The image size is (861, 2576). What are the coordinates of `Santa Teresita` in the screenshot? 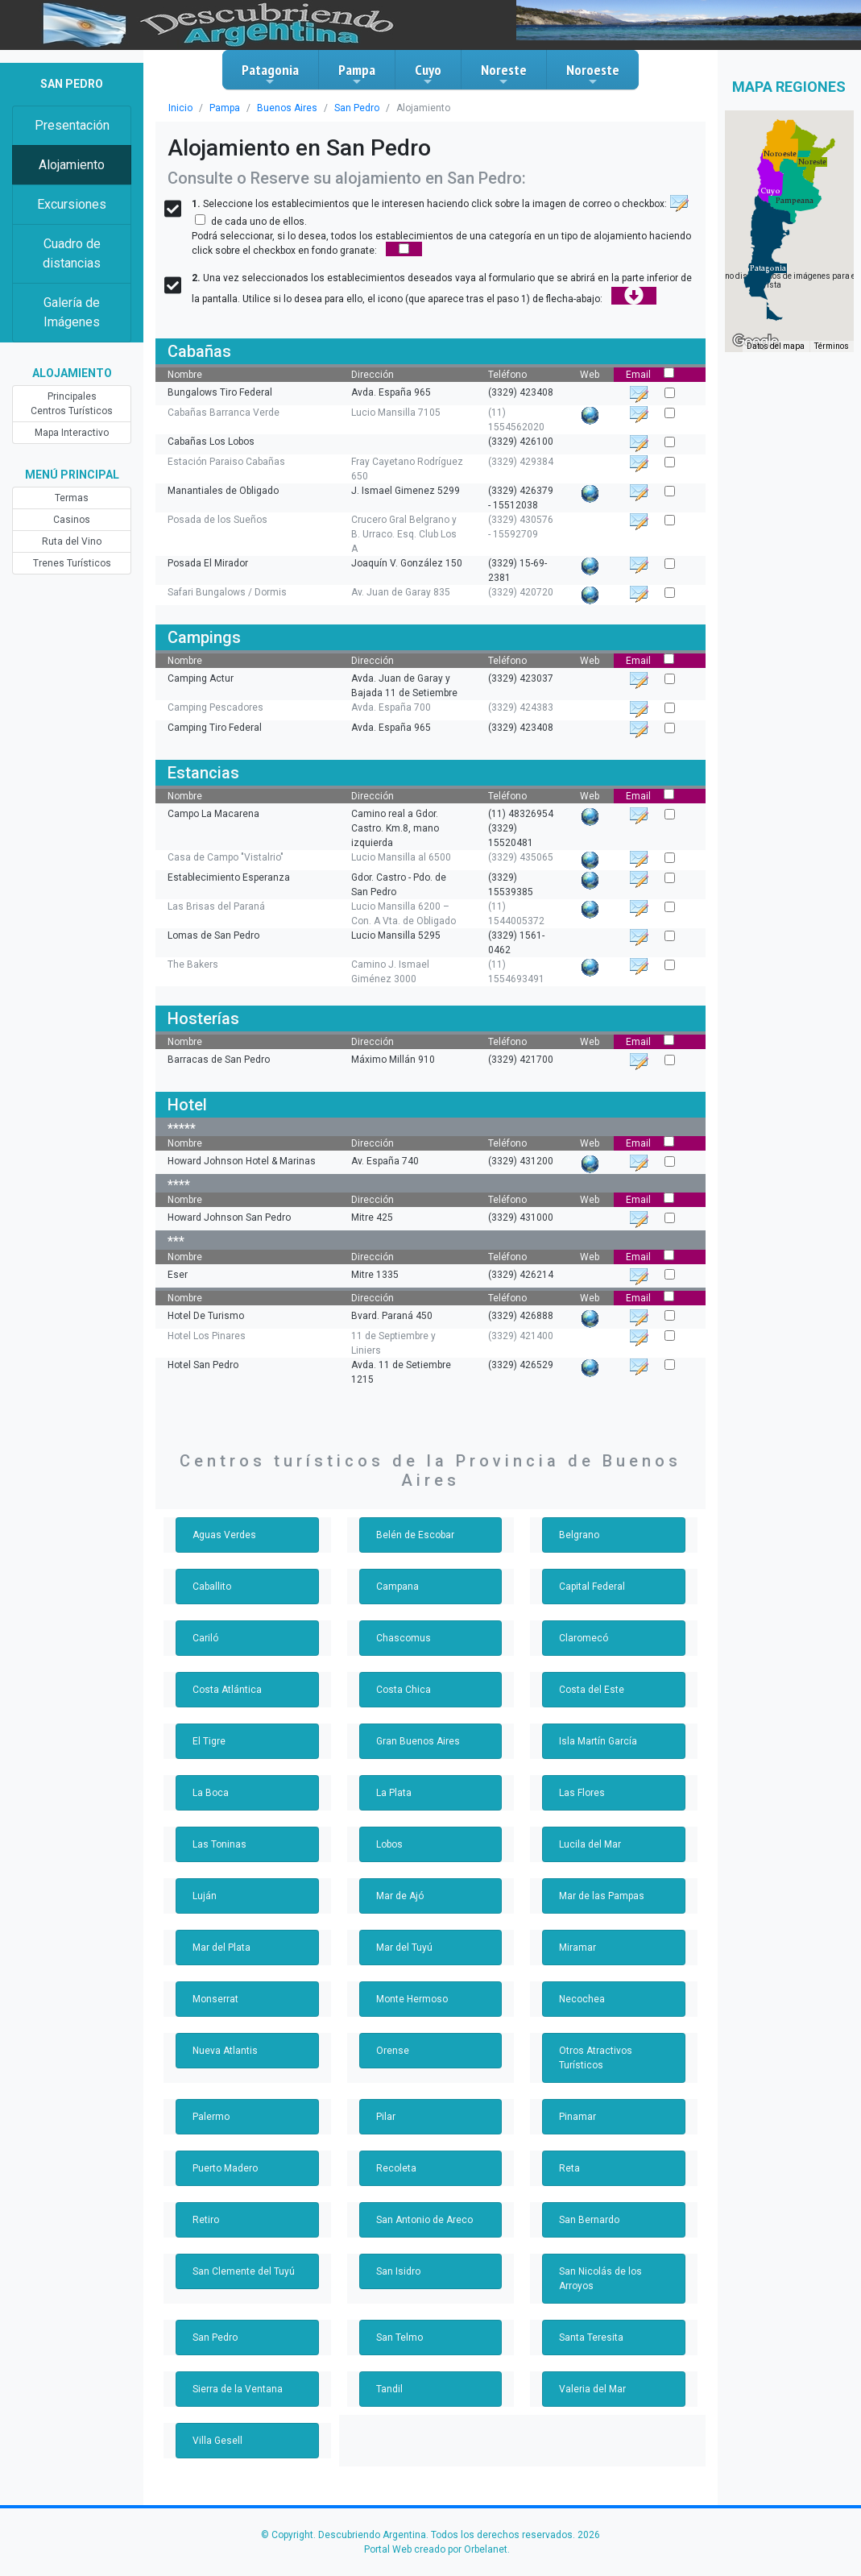 It's located at (591, 2337).